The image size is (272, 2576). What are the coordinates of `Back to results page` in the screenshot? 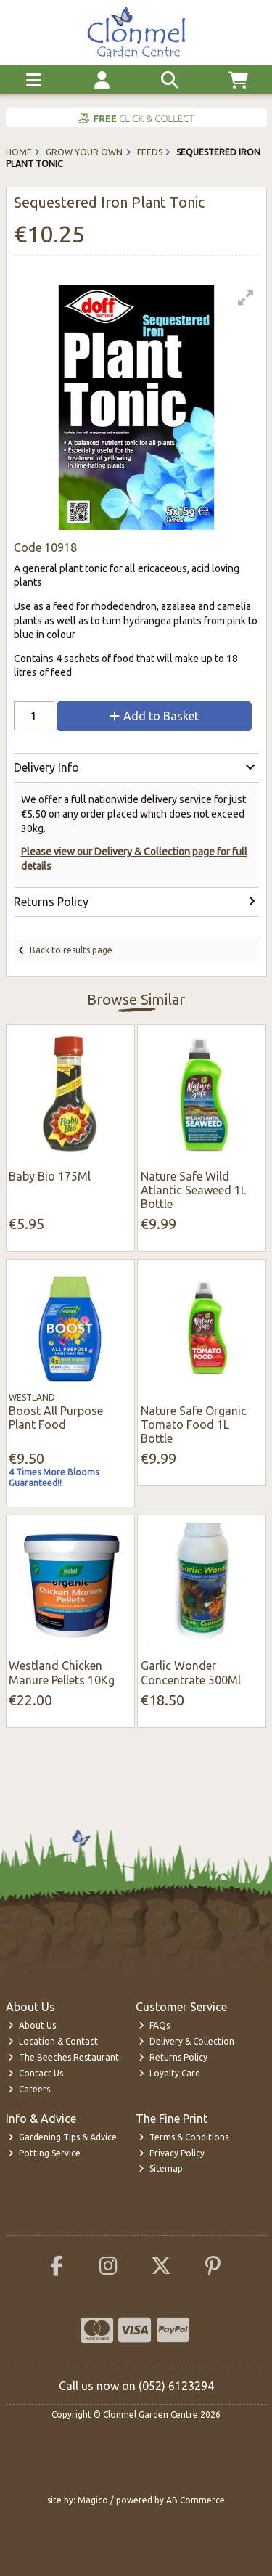 It's located at (71, 950).